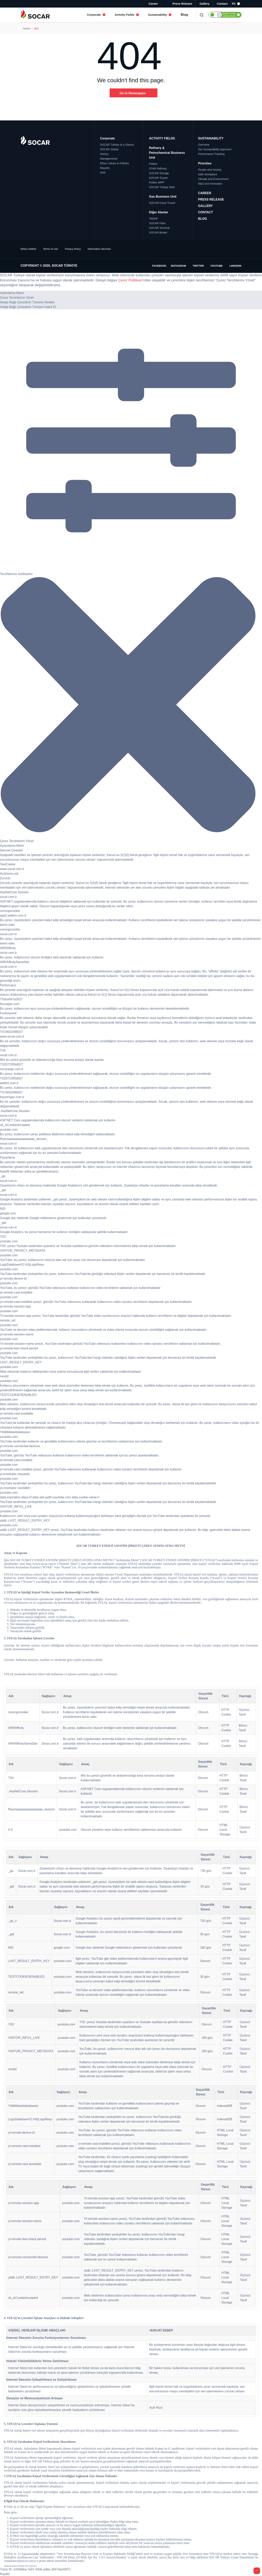 Image resolution: width=262 pixels, height=2576 pixels. Describe the element at coordinates (182, 3) in the screenshot. I see `Press Release` at that location.